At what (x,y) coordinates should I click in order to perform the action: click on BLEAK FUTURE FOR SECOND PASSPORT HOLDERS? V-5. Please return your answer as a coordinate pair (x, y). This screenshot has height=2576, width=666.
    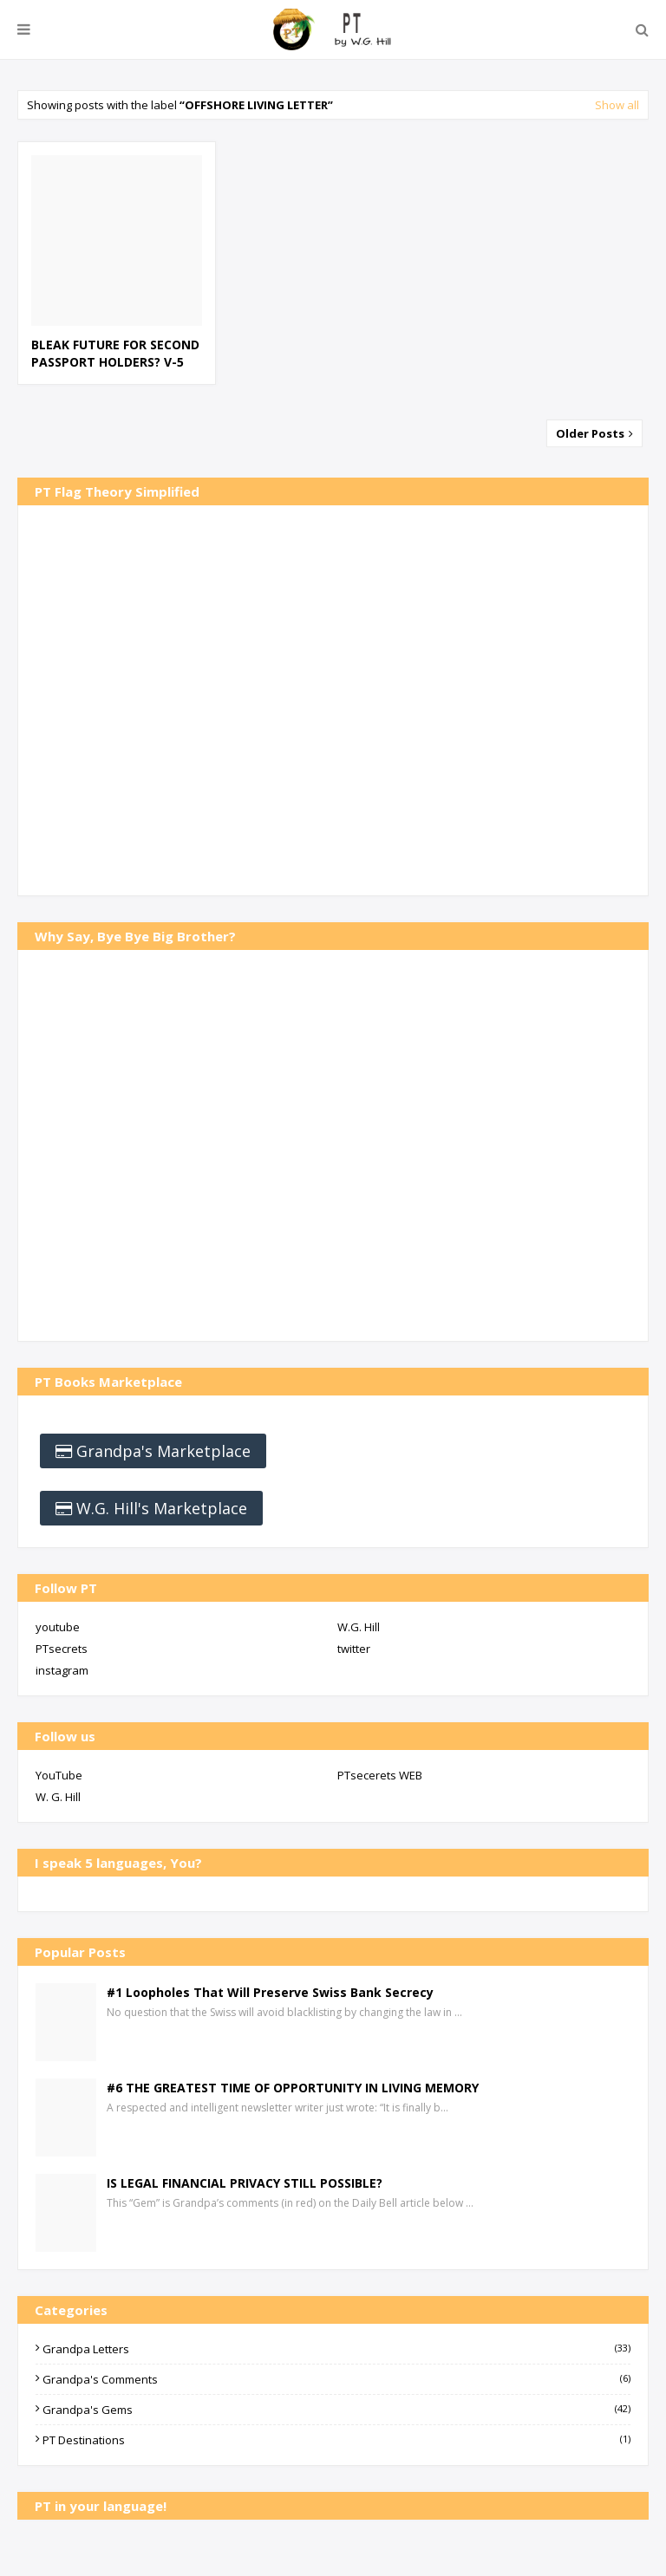
    Looking at the image, I should click on (115, 353).